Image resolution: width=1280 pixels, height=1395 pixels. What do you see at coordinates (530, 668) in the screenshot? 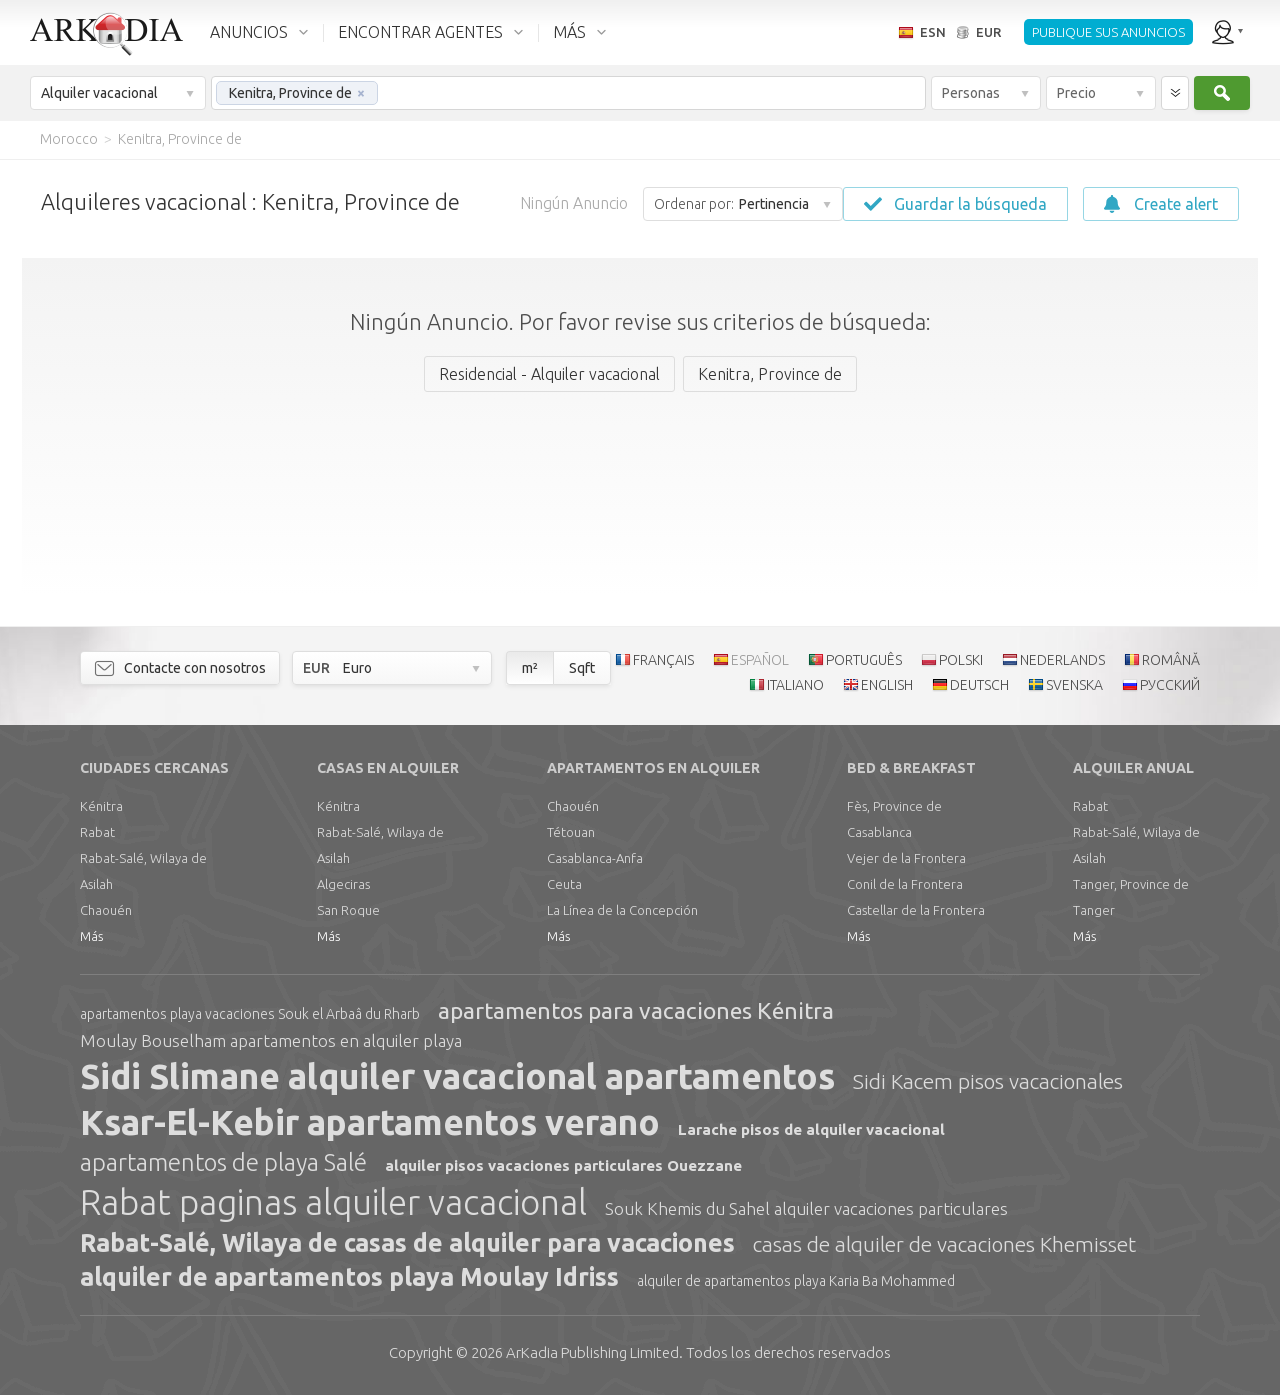
I see `m²` at bounding box center [530, 668].